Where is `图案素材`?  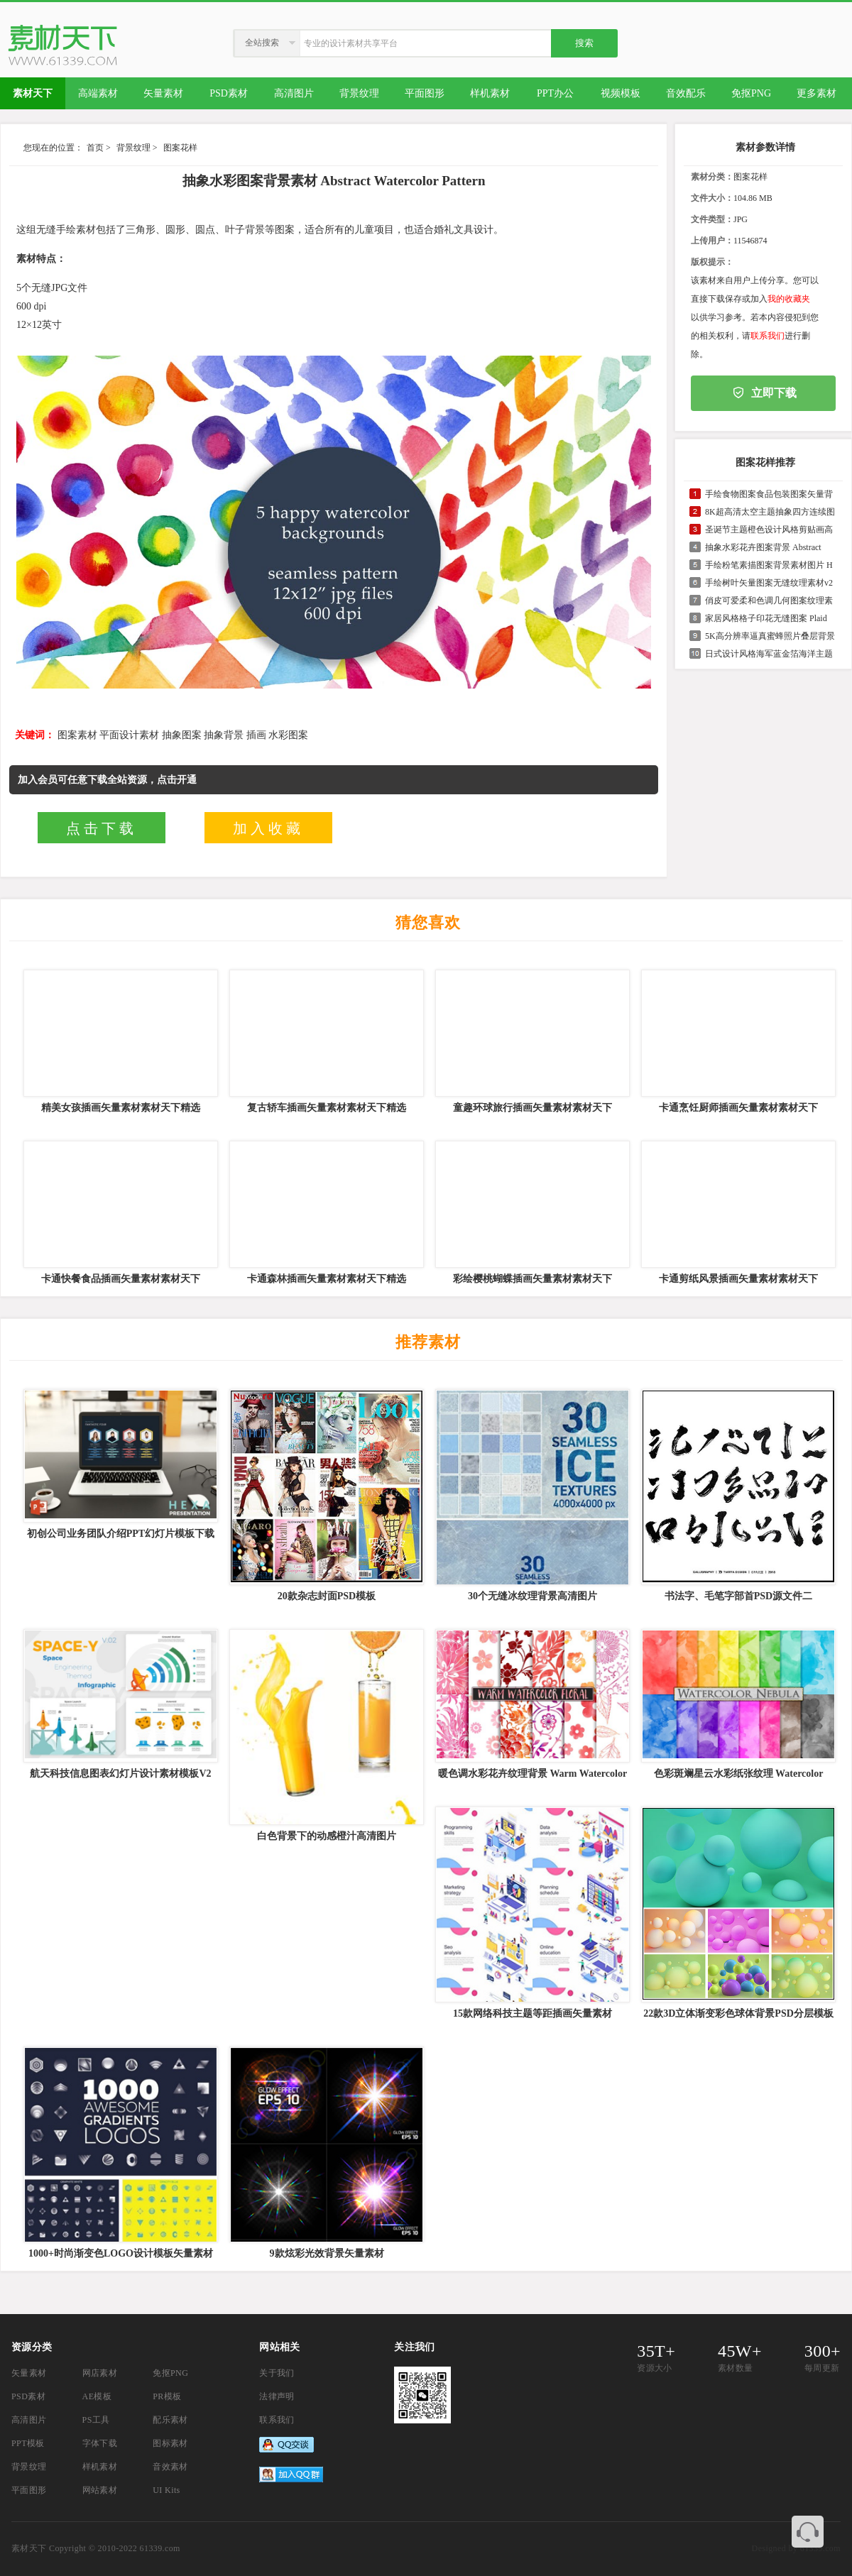 图案素材 is located at coordinates (77, 735).